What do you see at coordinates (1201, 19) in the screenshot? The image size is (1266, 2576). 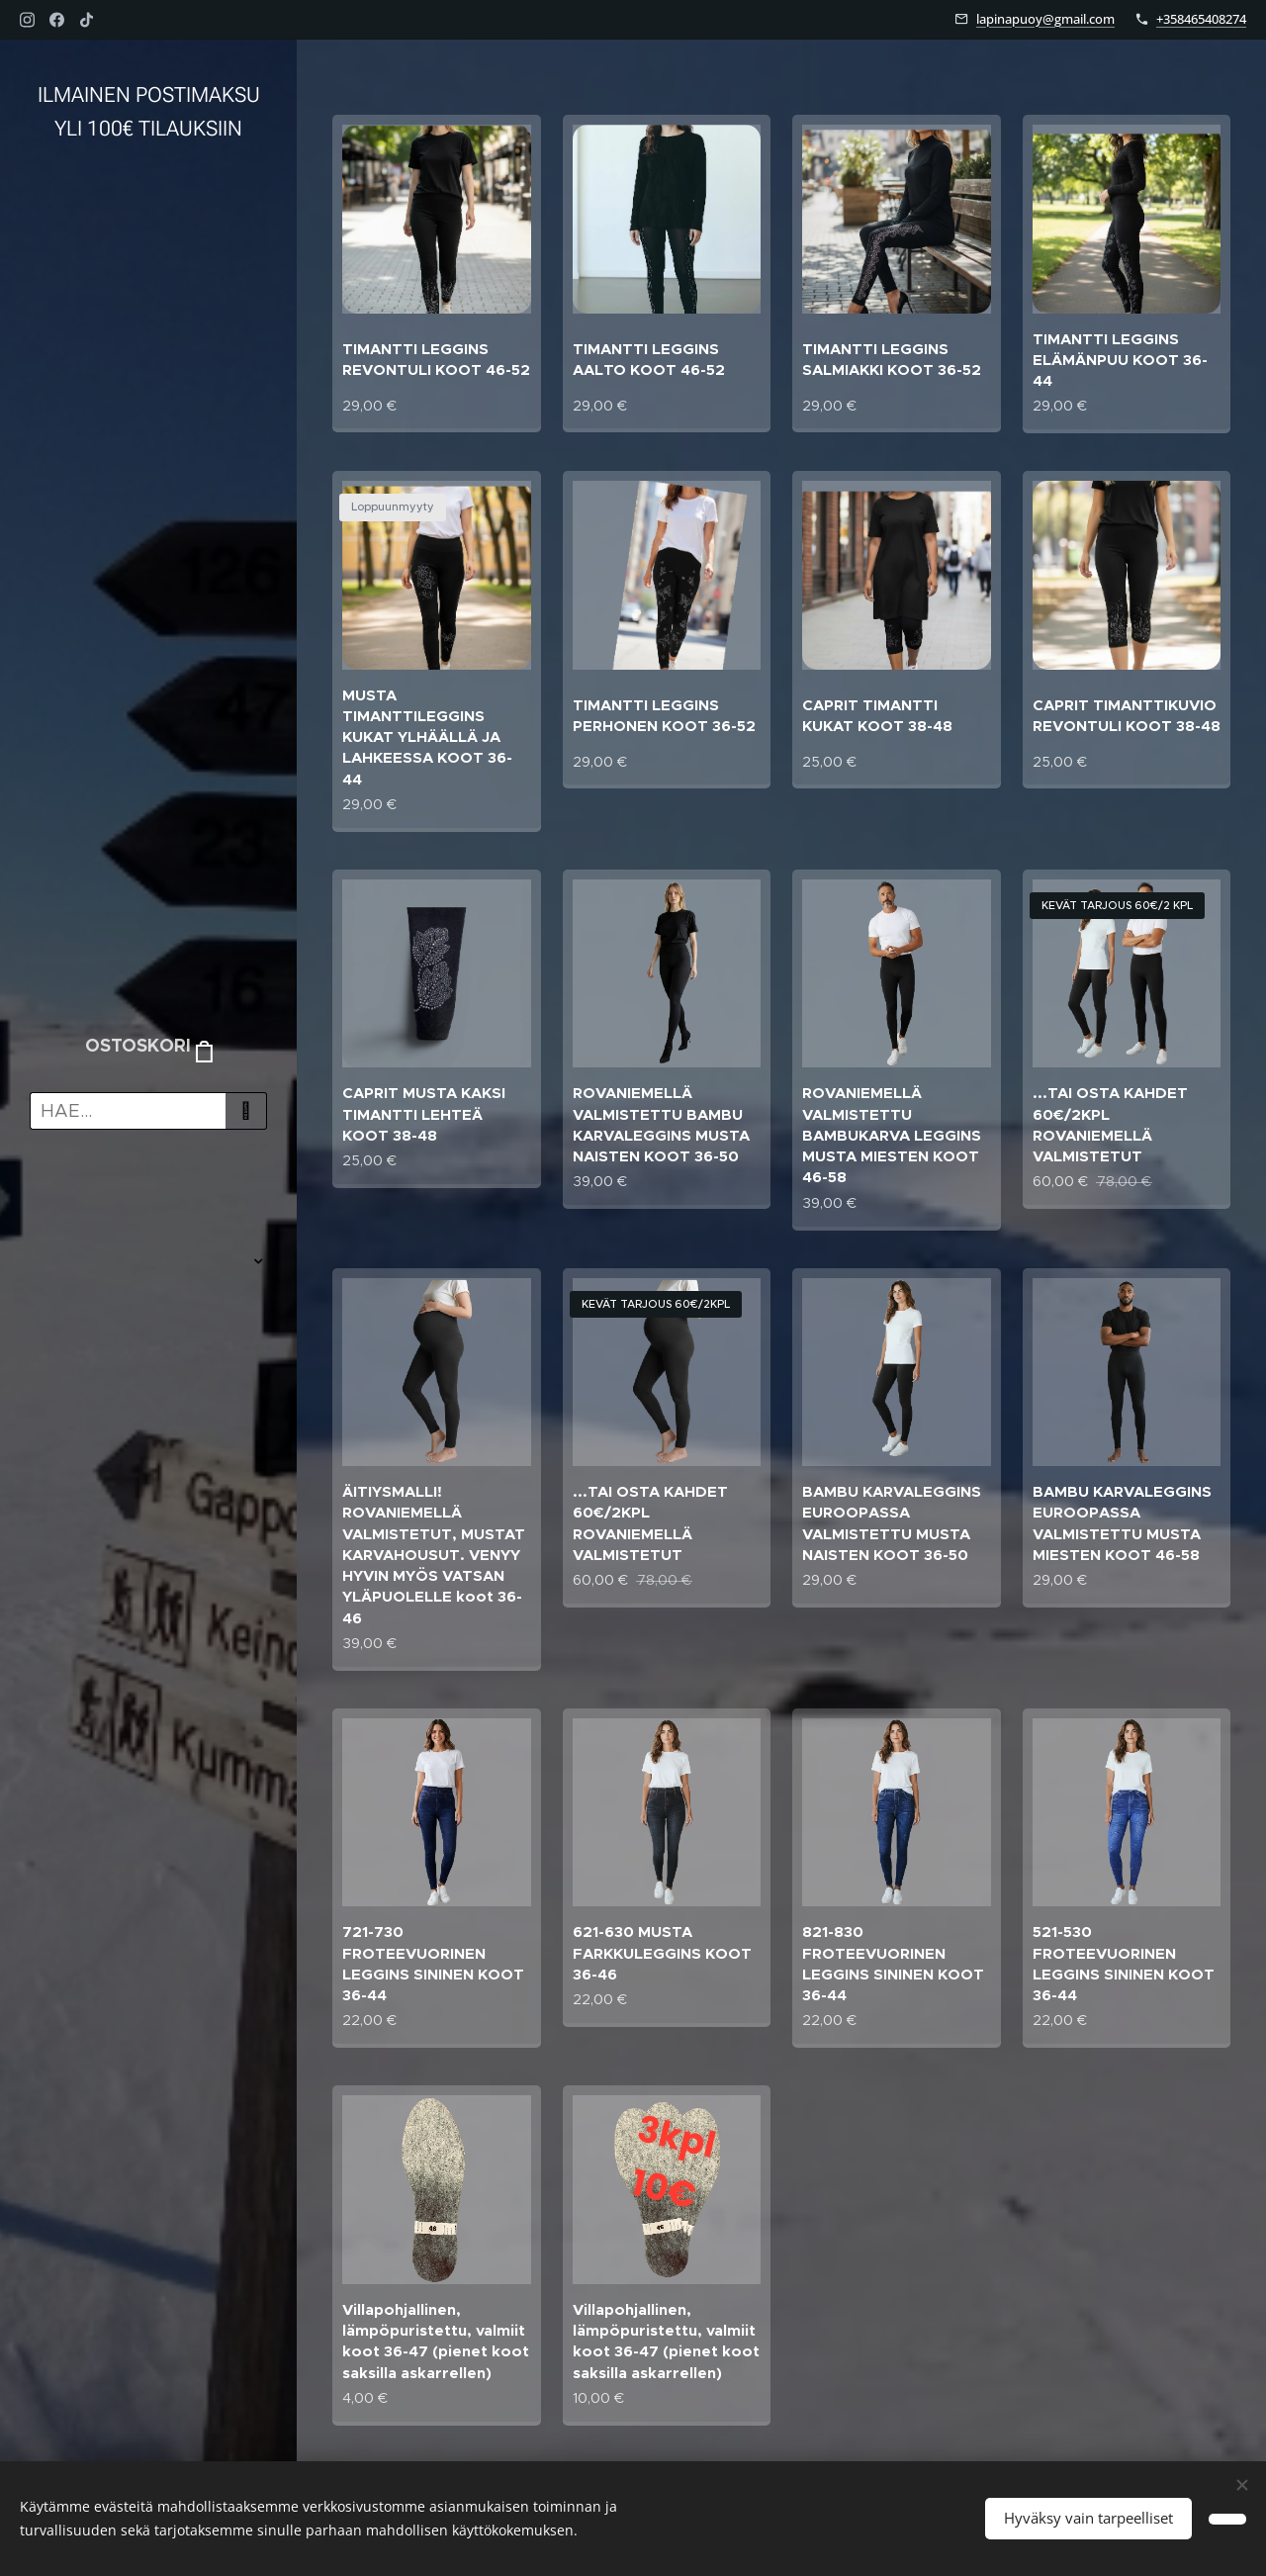 I see `+358465408274` at bounding box center [1201, 19].